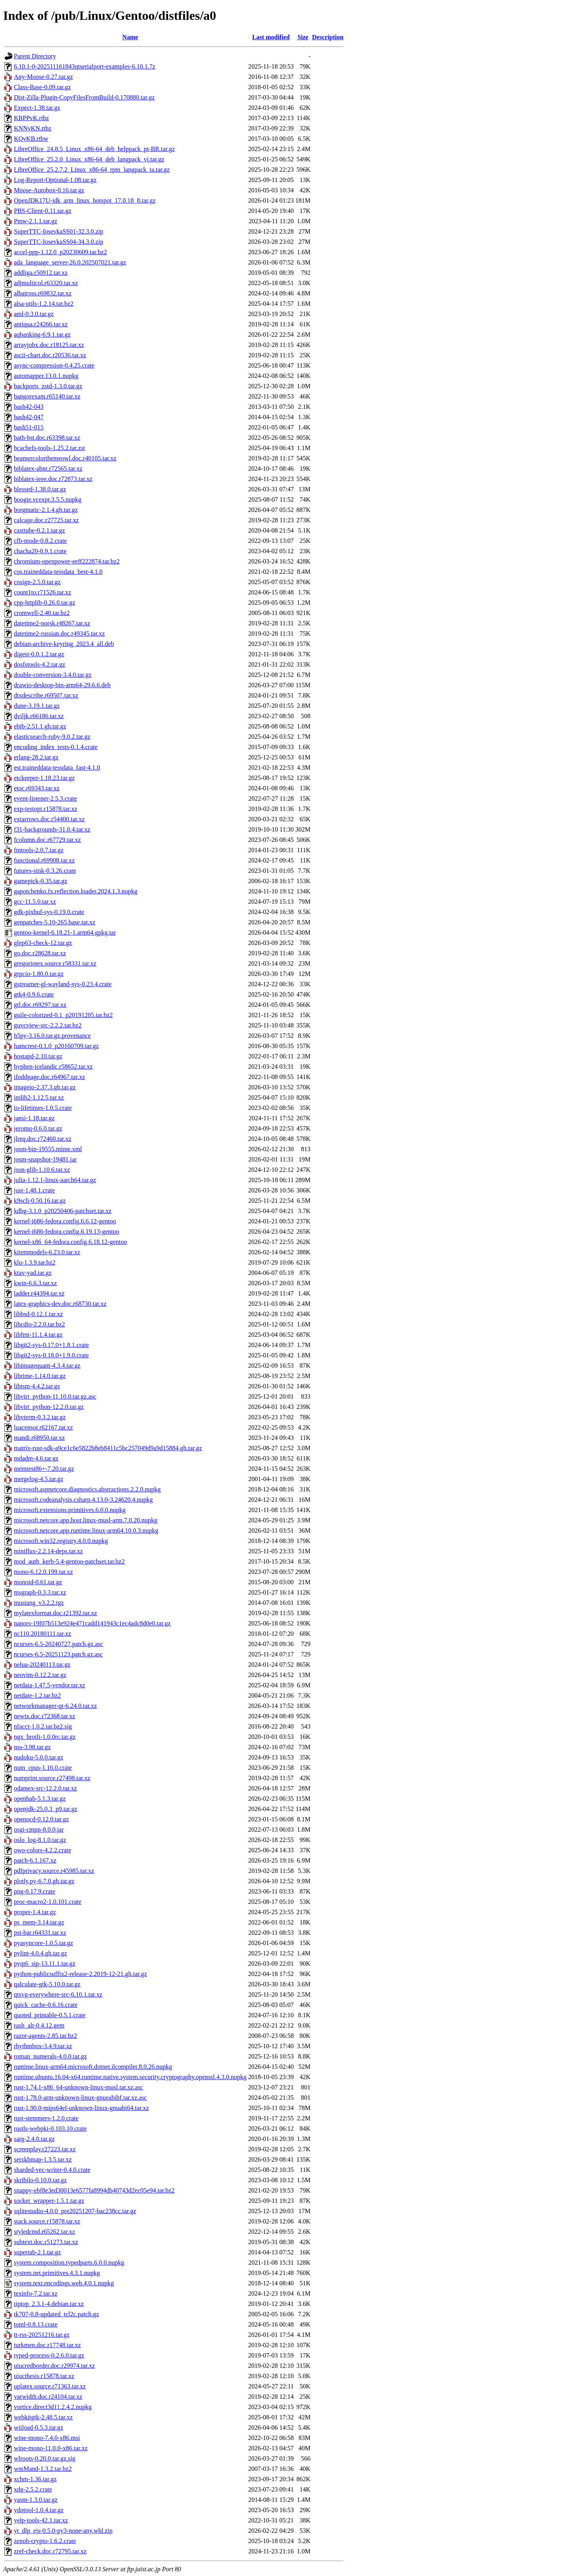 This screenshot has width=571, height=2576. I want to click on fmtools-2.0.7.tar.gz, so click(38, 850).